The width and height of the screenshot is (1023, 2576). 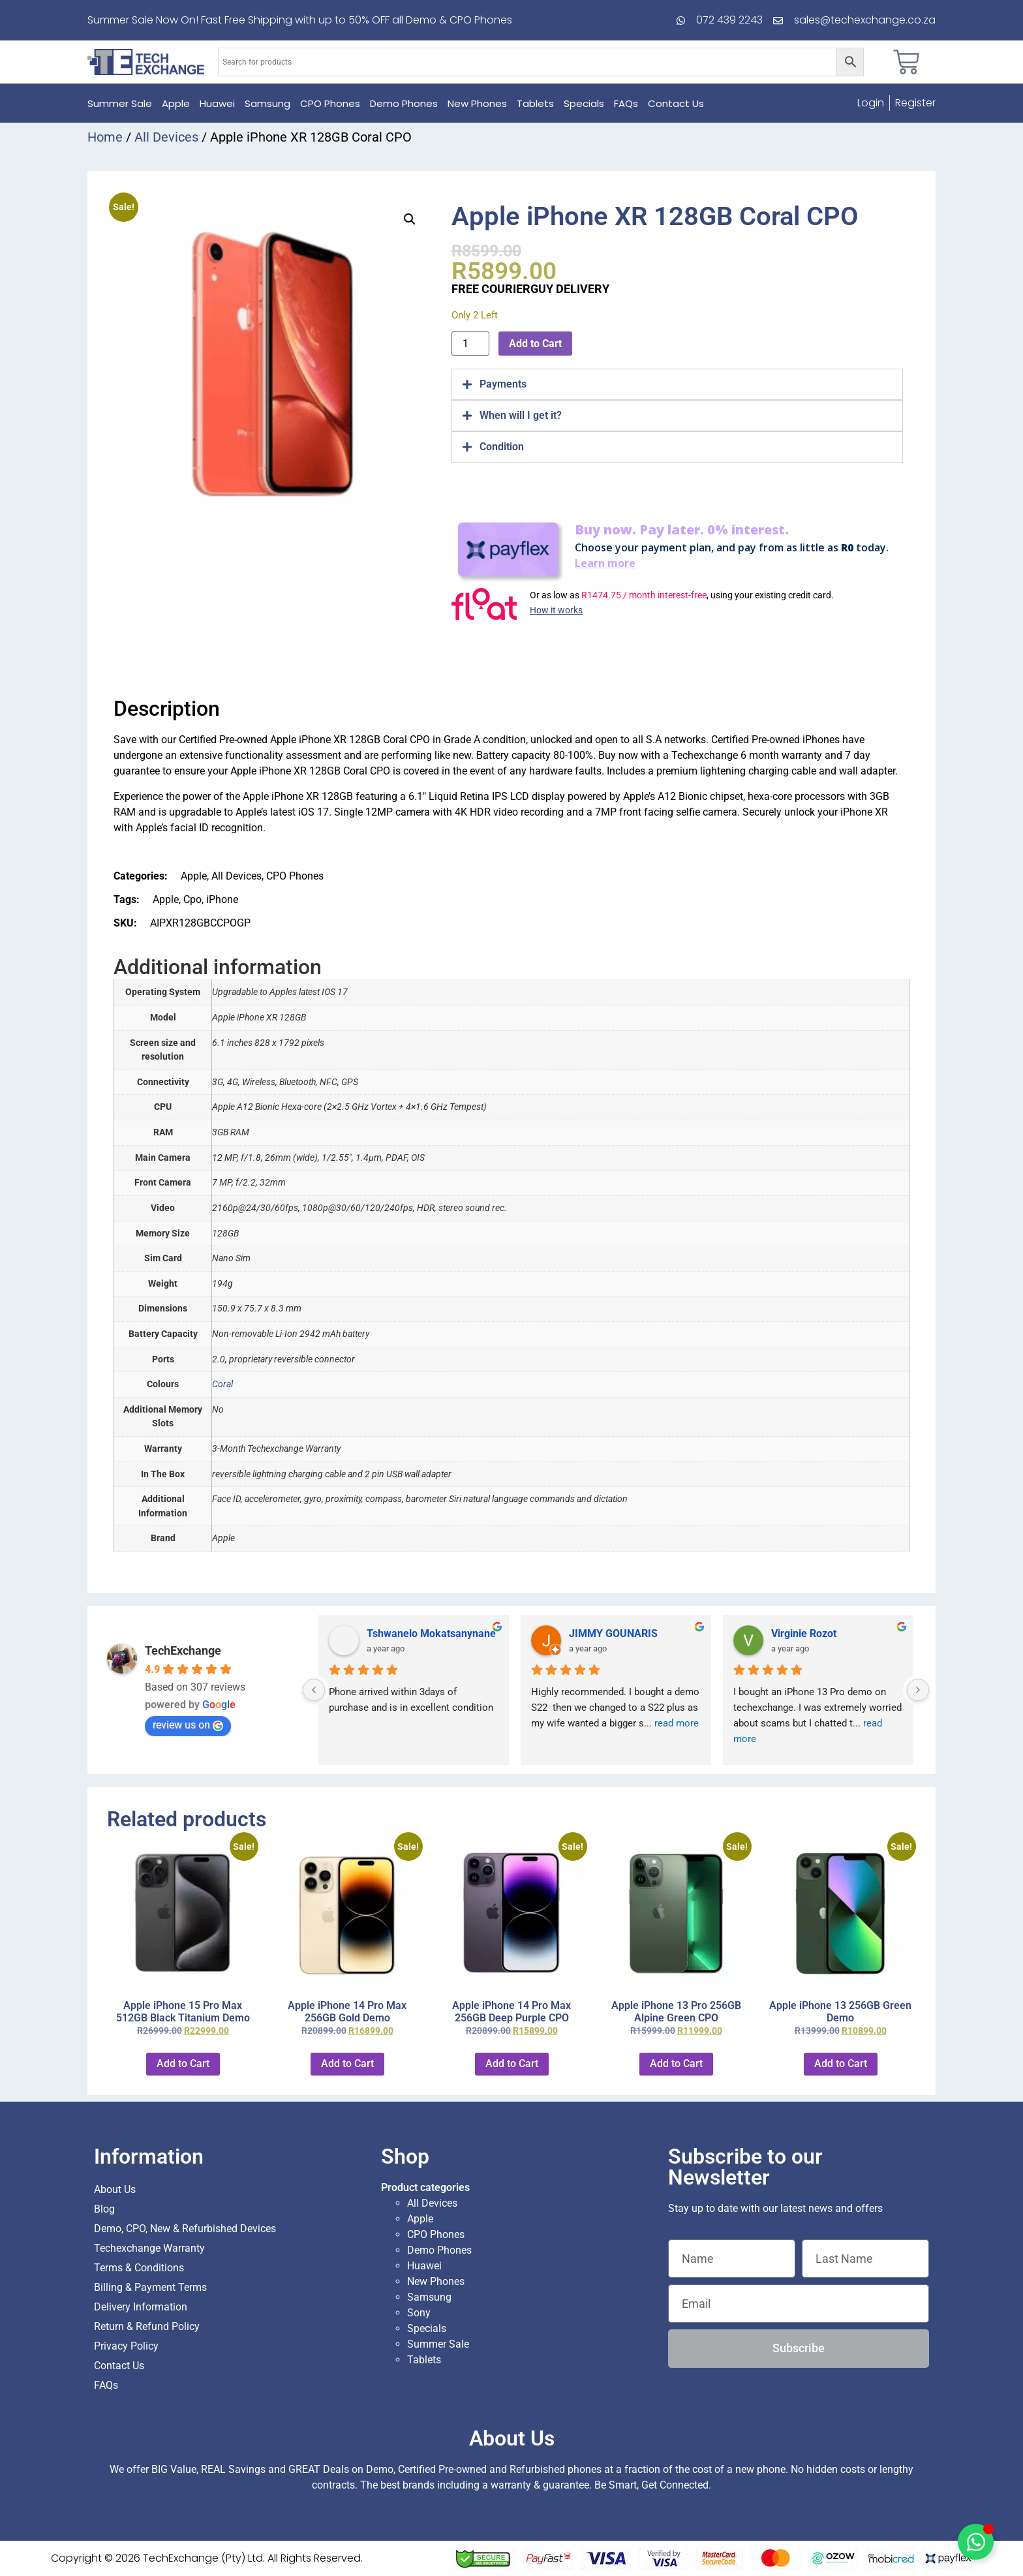 I want to click on About Us, so click(x=115, y=2189).